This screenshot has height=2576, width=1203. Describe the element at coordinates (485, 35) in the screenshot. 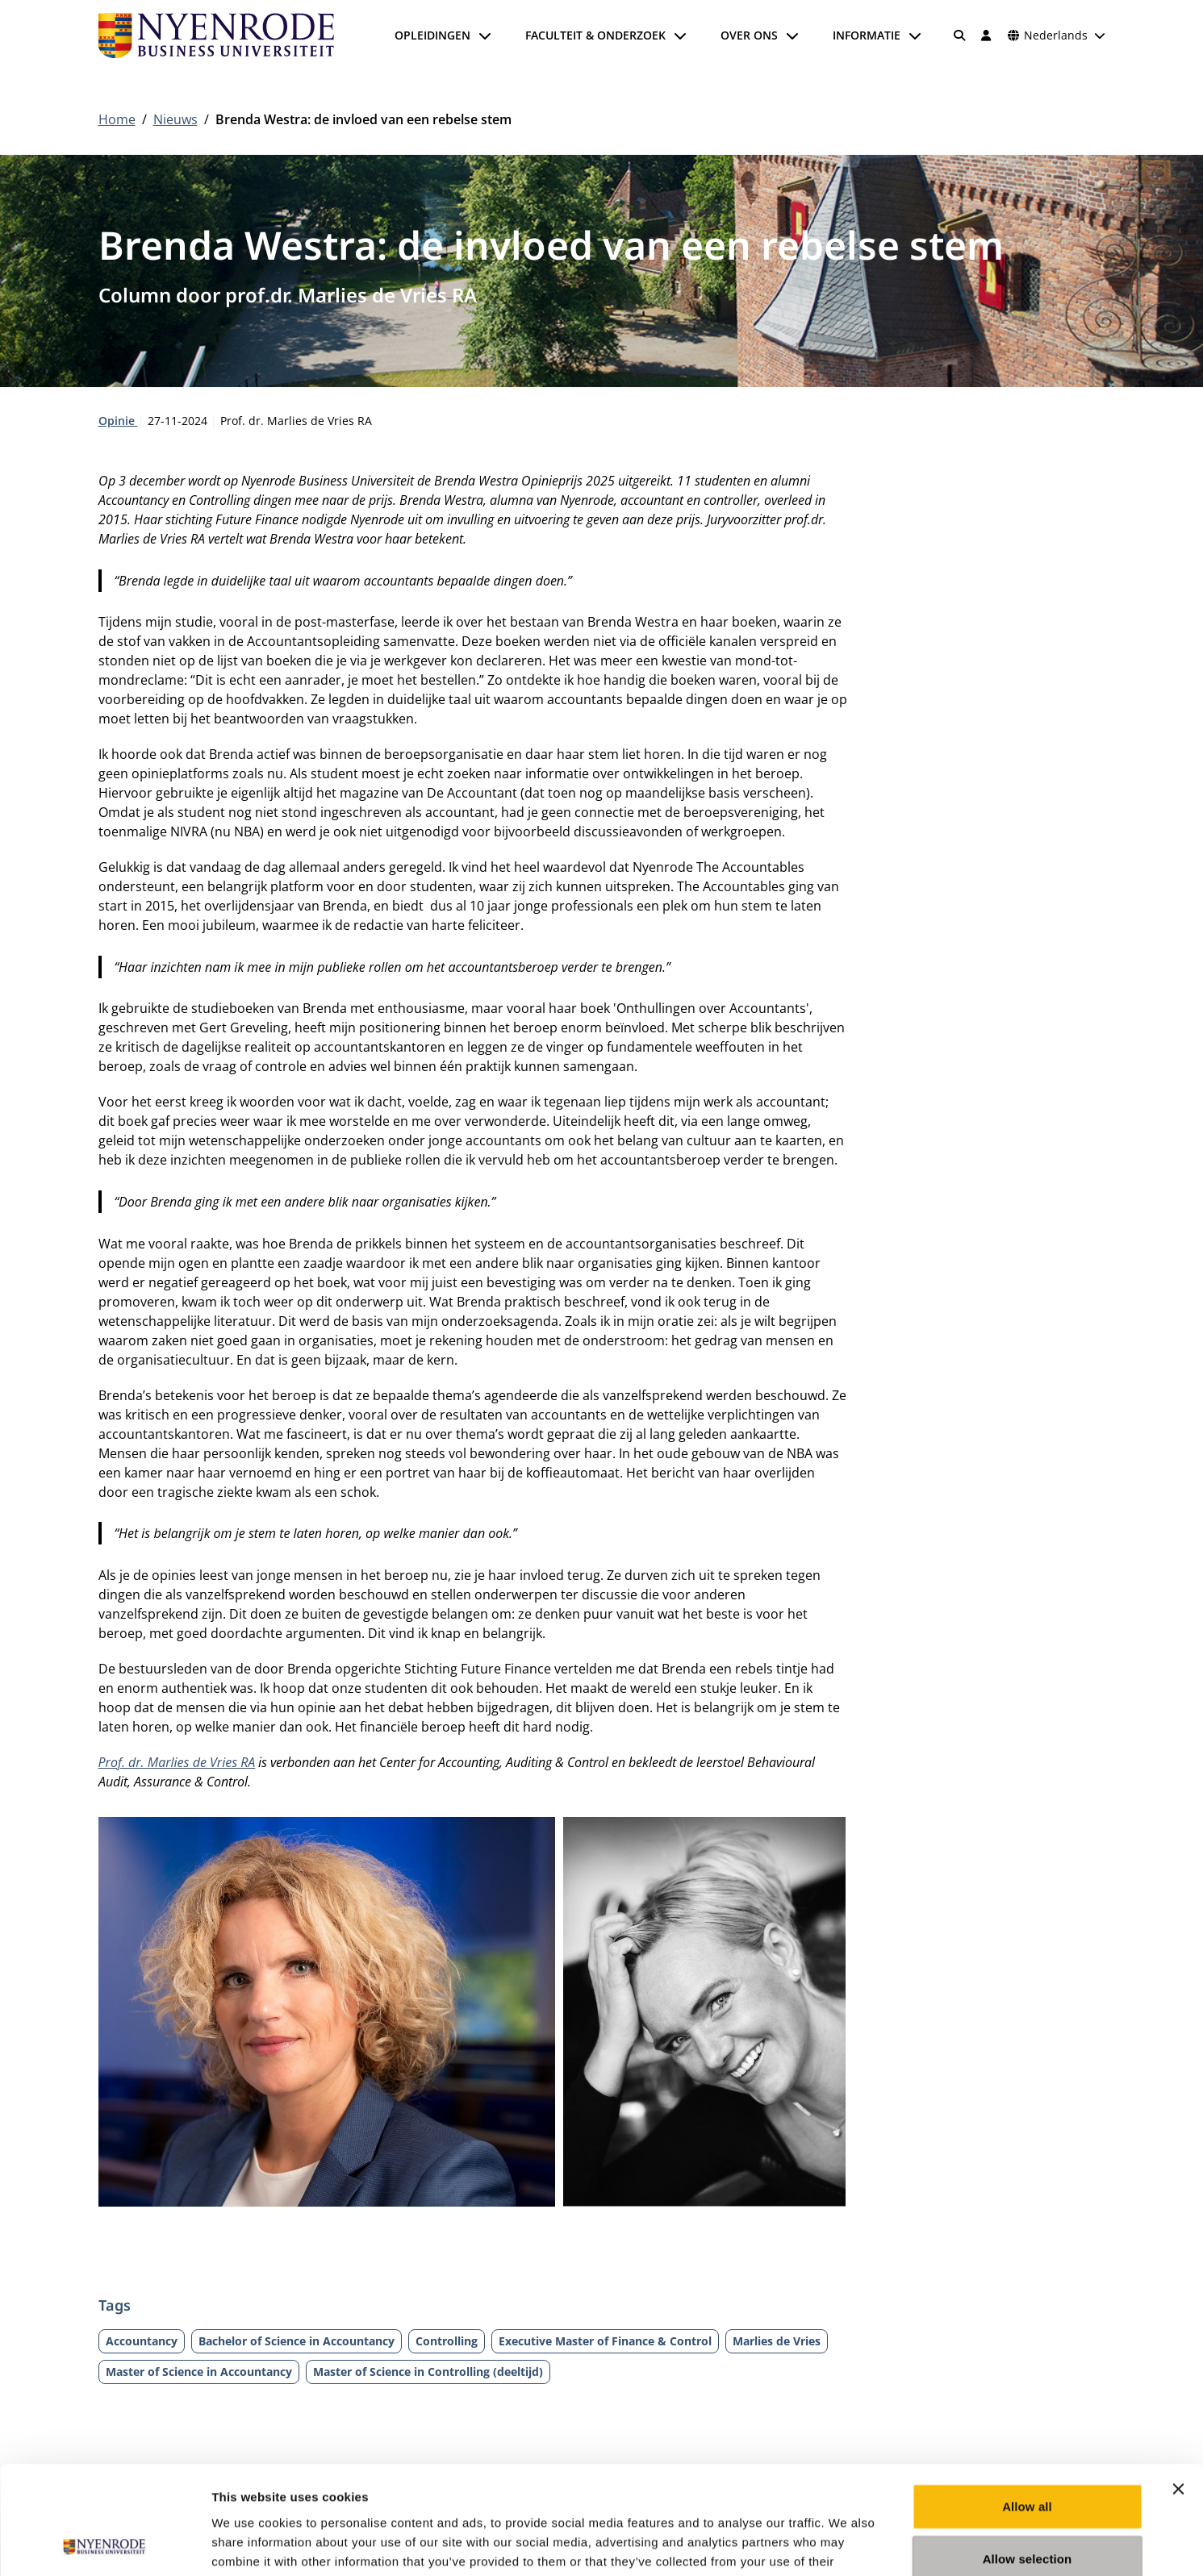

I see `[Submenu openen]` at that location.